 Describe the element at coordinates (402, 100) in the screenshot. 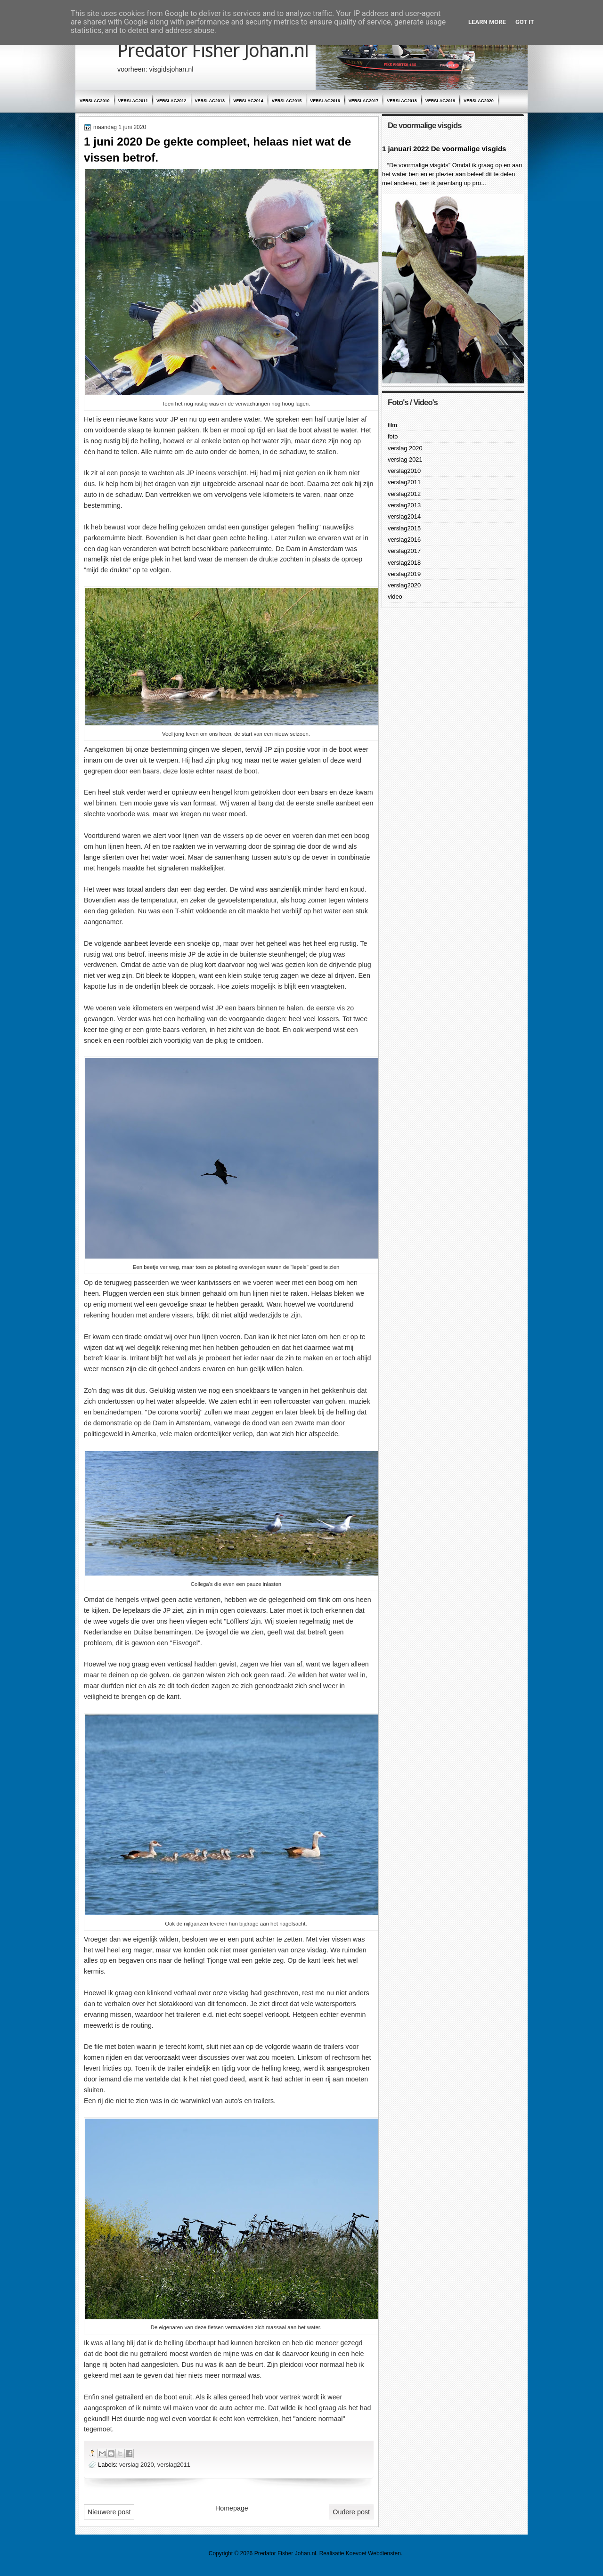

I see `verslag2018` at that location.